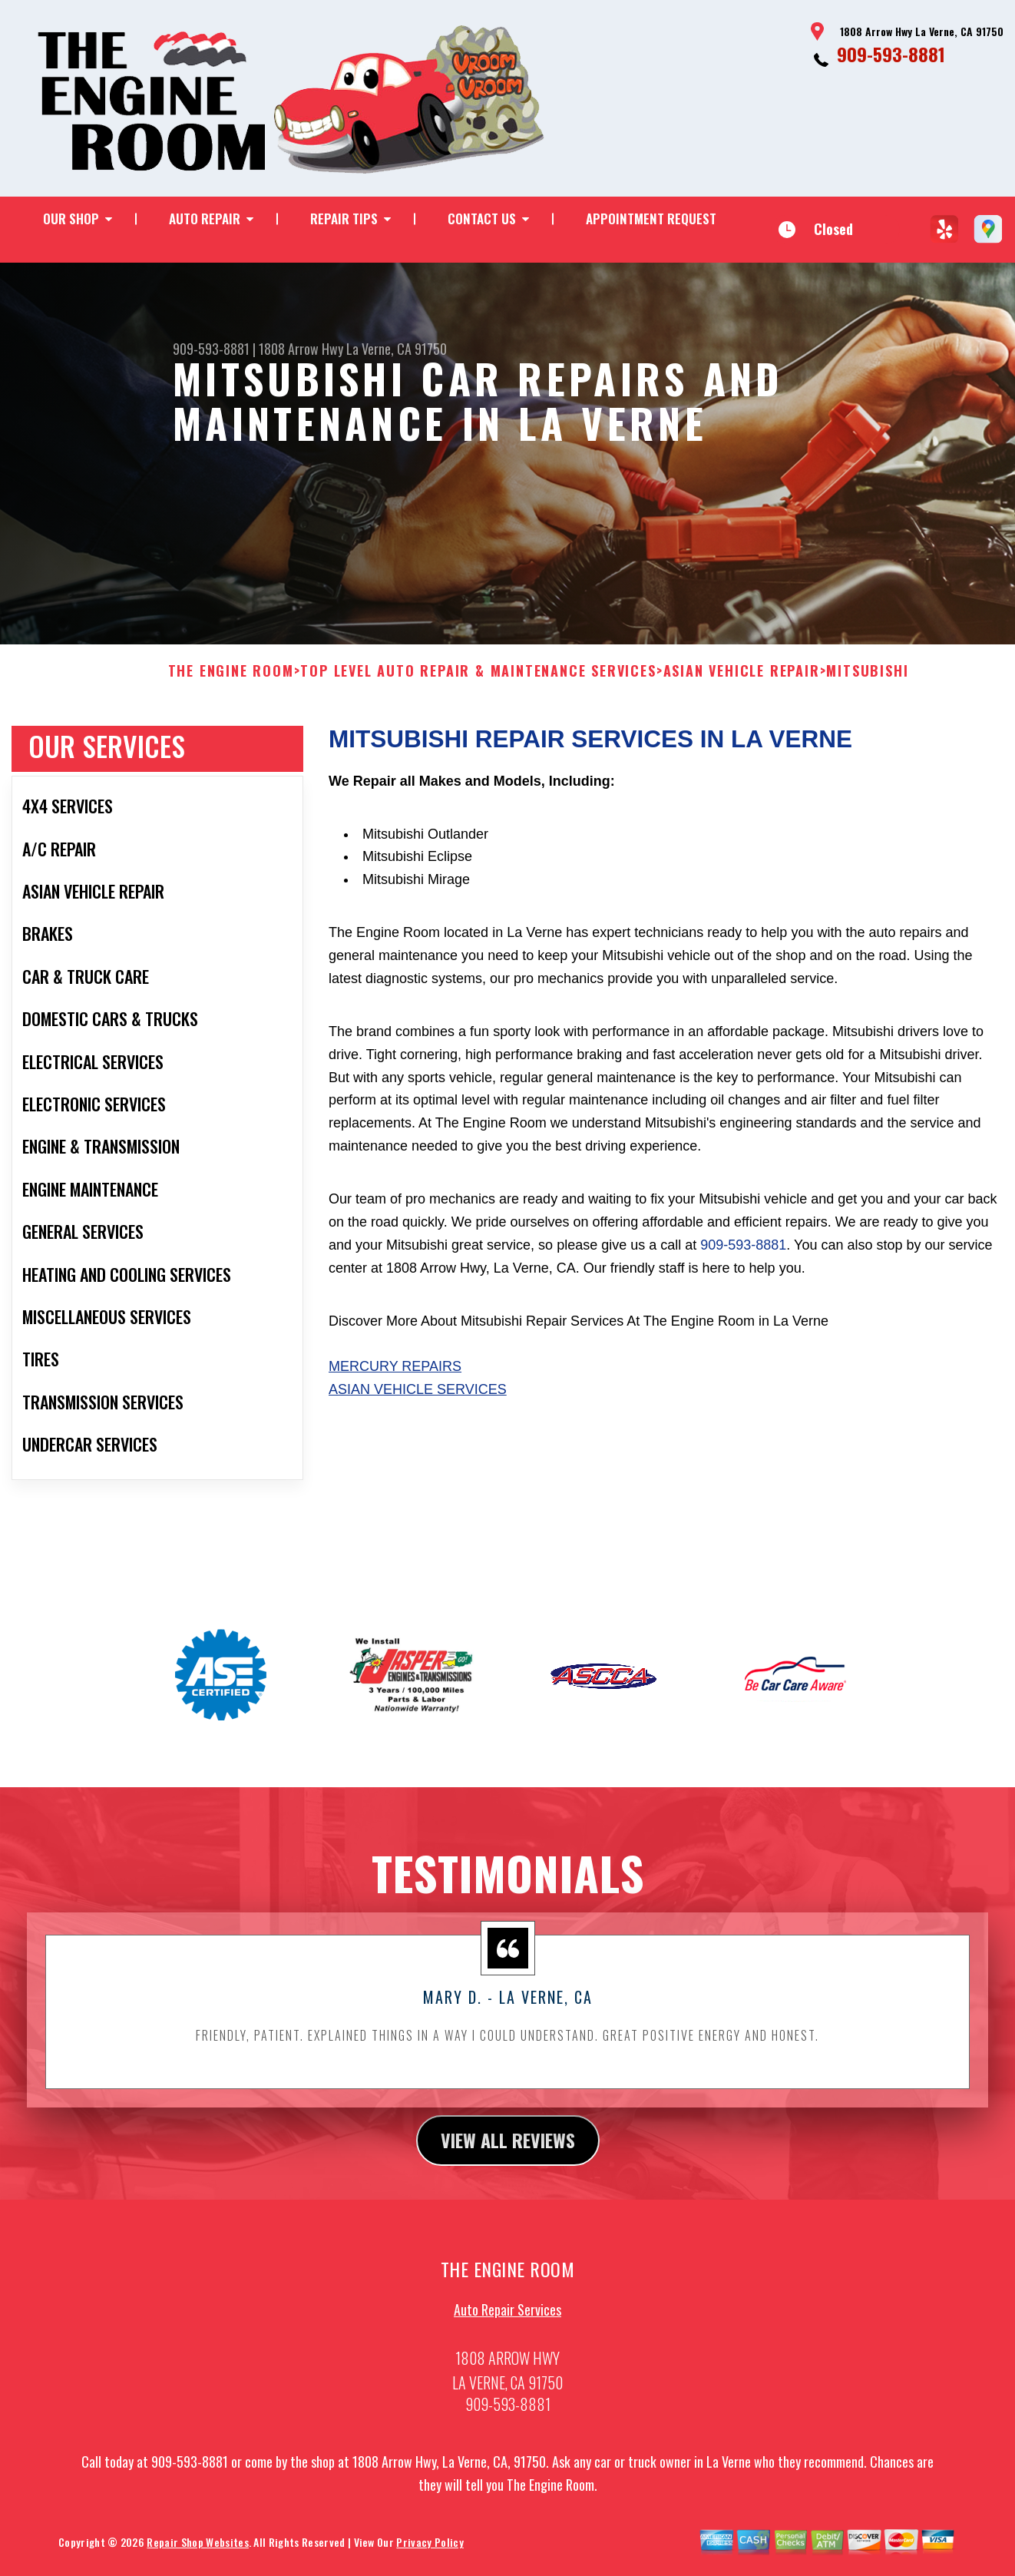 This screenshot has height=2576, width=1015. Describe the element at coordinates (396, 349) in the screenshot. I see `La Verne, CA 91750` at that location.